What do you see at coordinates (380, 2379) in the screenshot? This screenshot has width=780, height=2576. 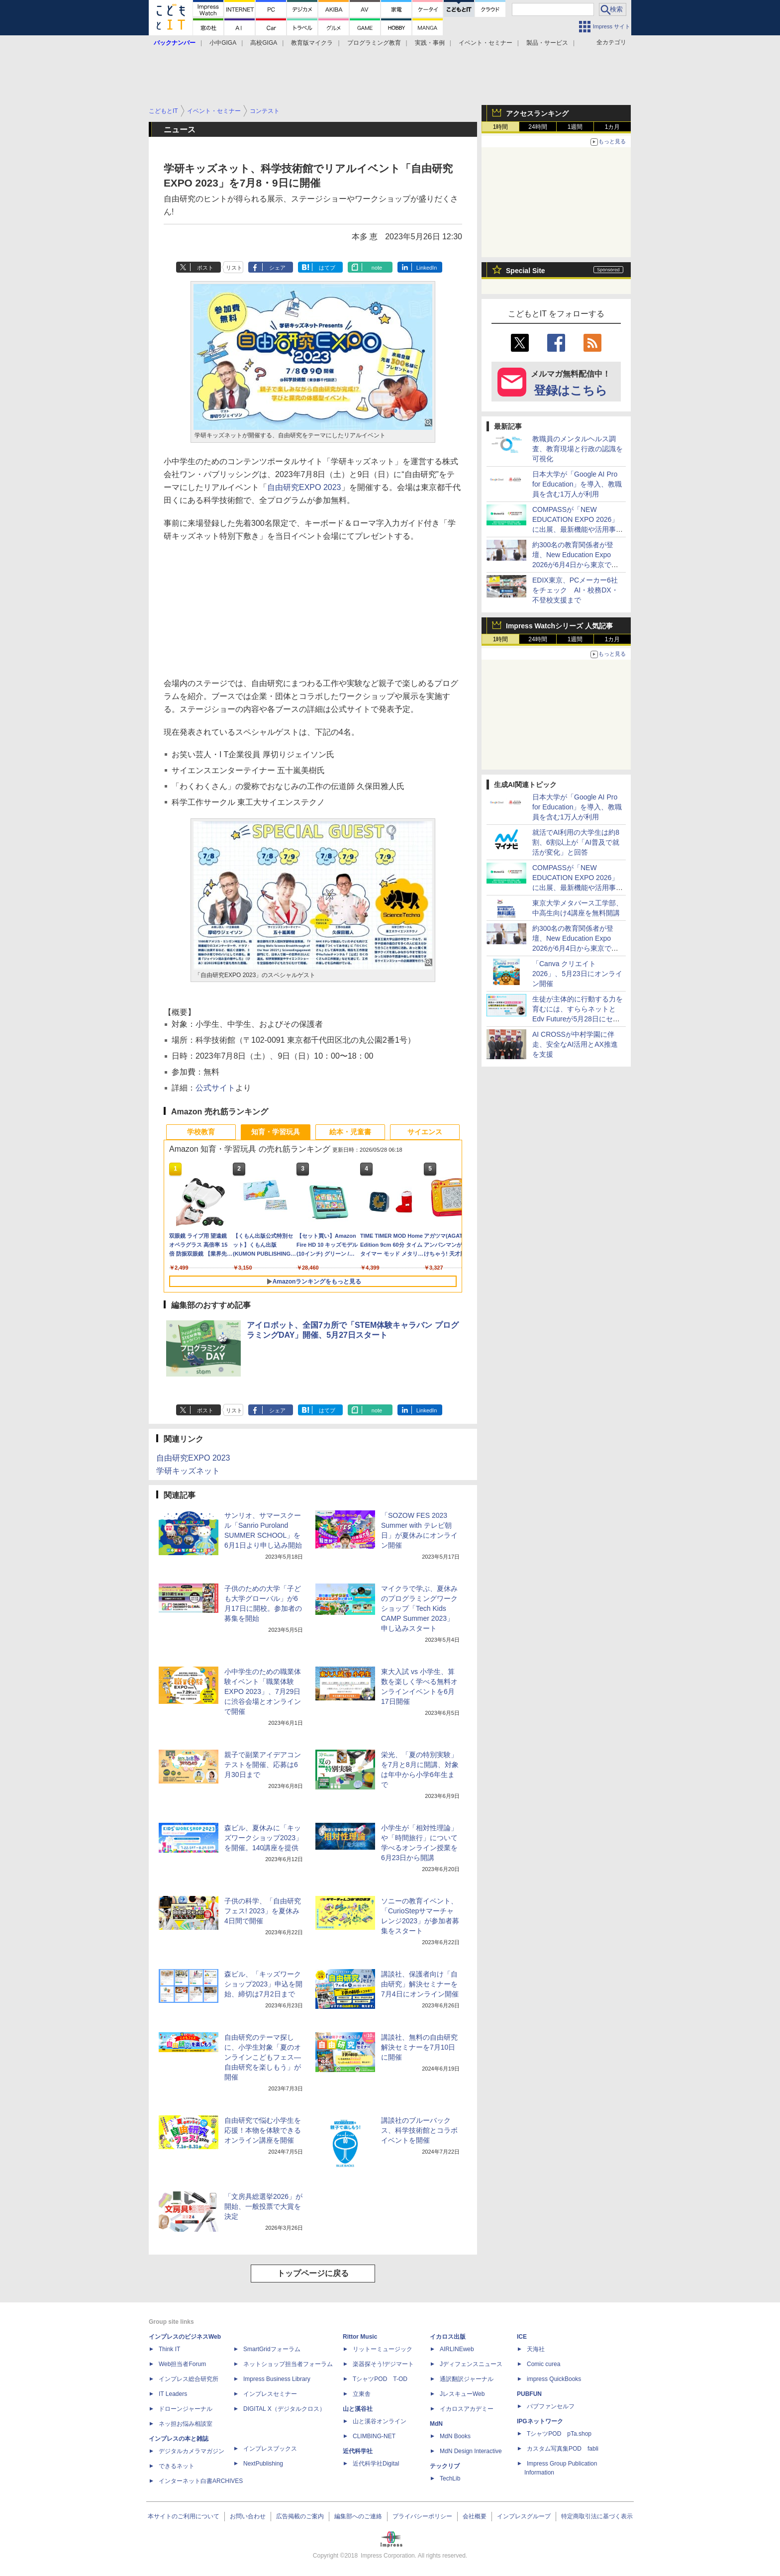 I see `TシャツPOD T-OD` at bounding box center [380, 2379].